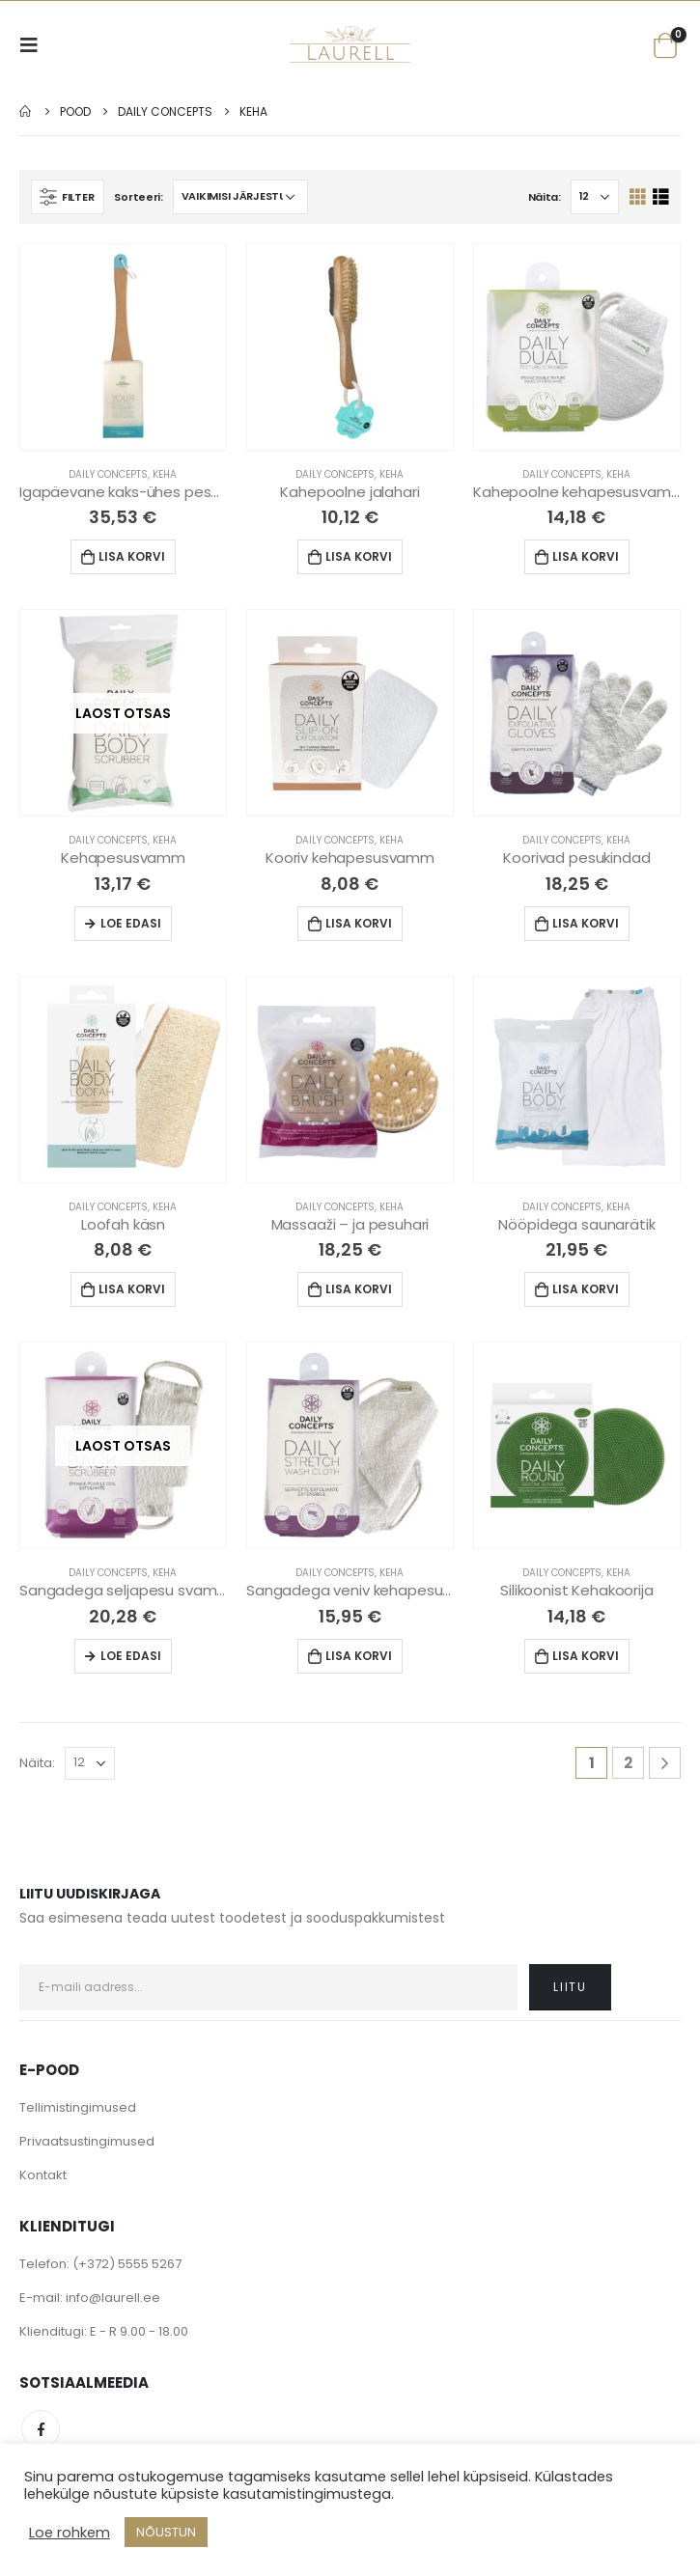  Describe the element at coordinates (130, 1656) in the screenshot. I see `Loe edasi [Loe lähemalt “Sangadega seljapesu svamm” kohta]` at that location.